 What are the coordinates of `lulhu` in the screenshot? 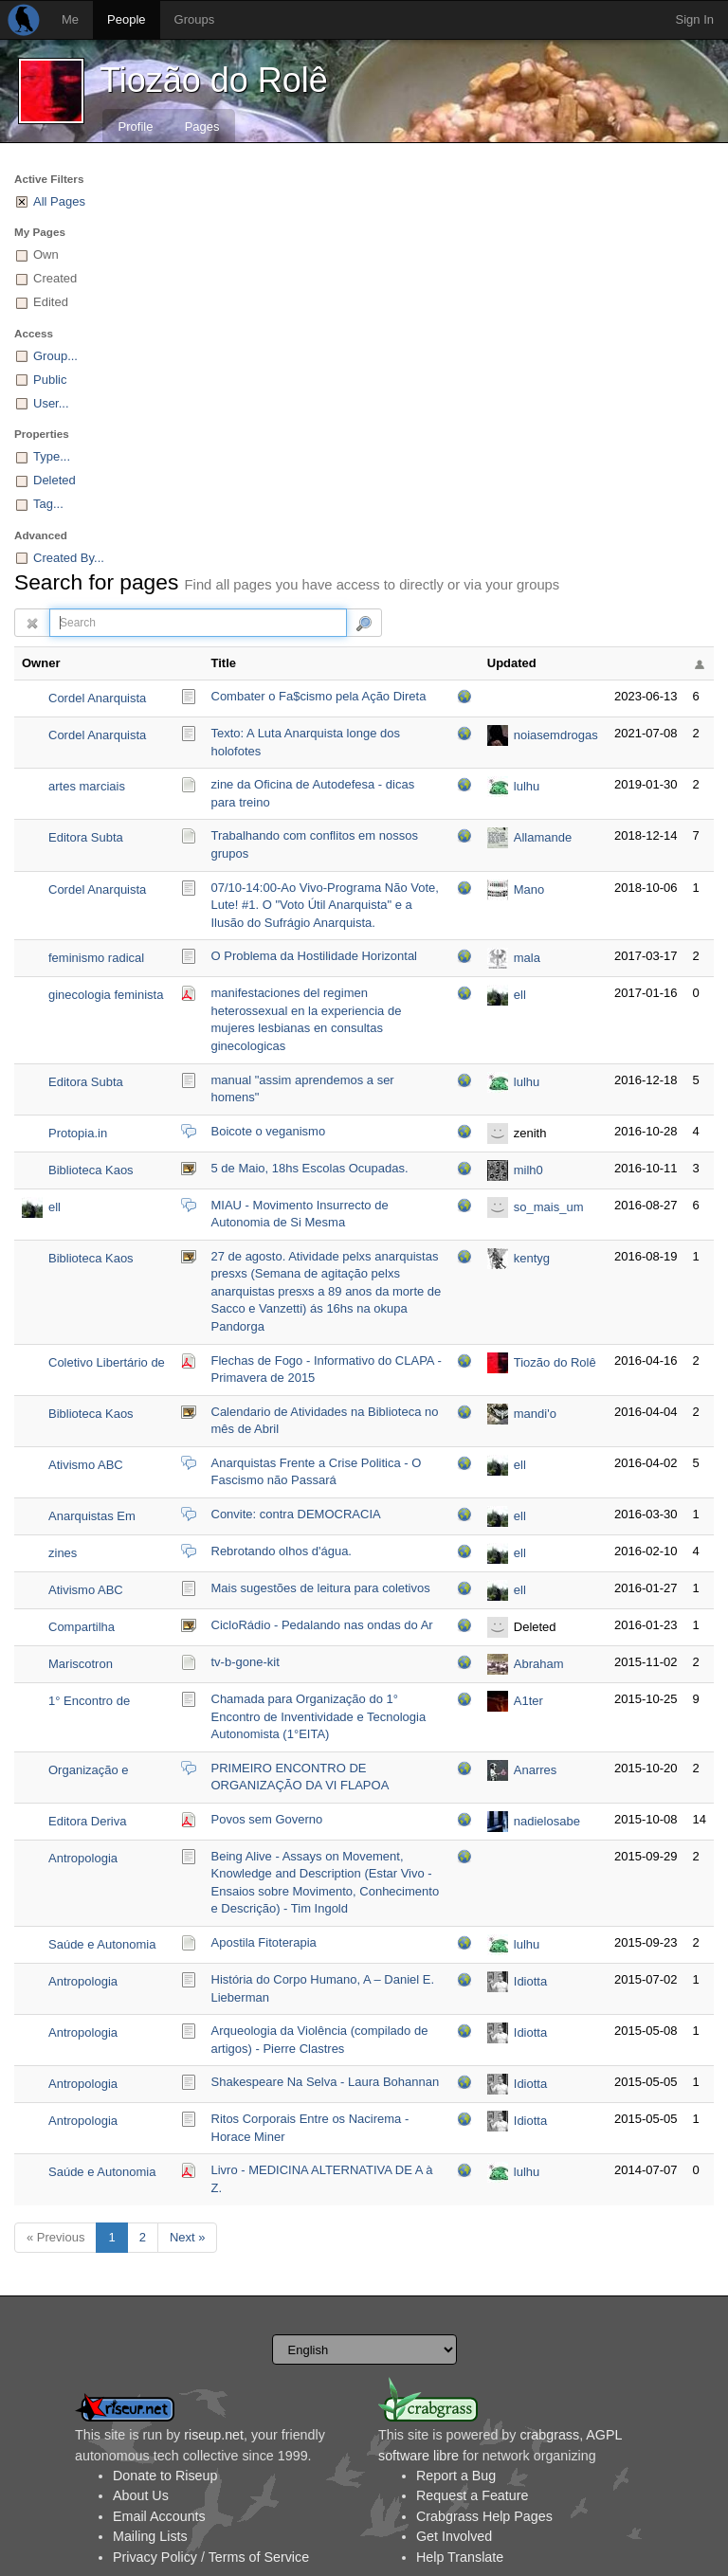 It's located at (526, 786).